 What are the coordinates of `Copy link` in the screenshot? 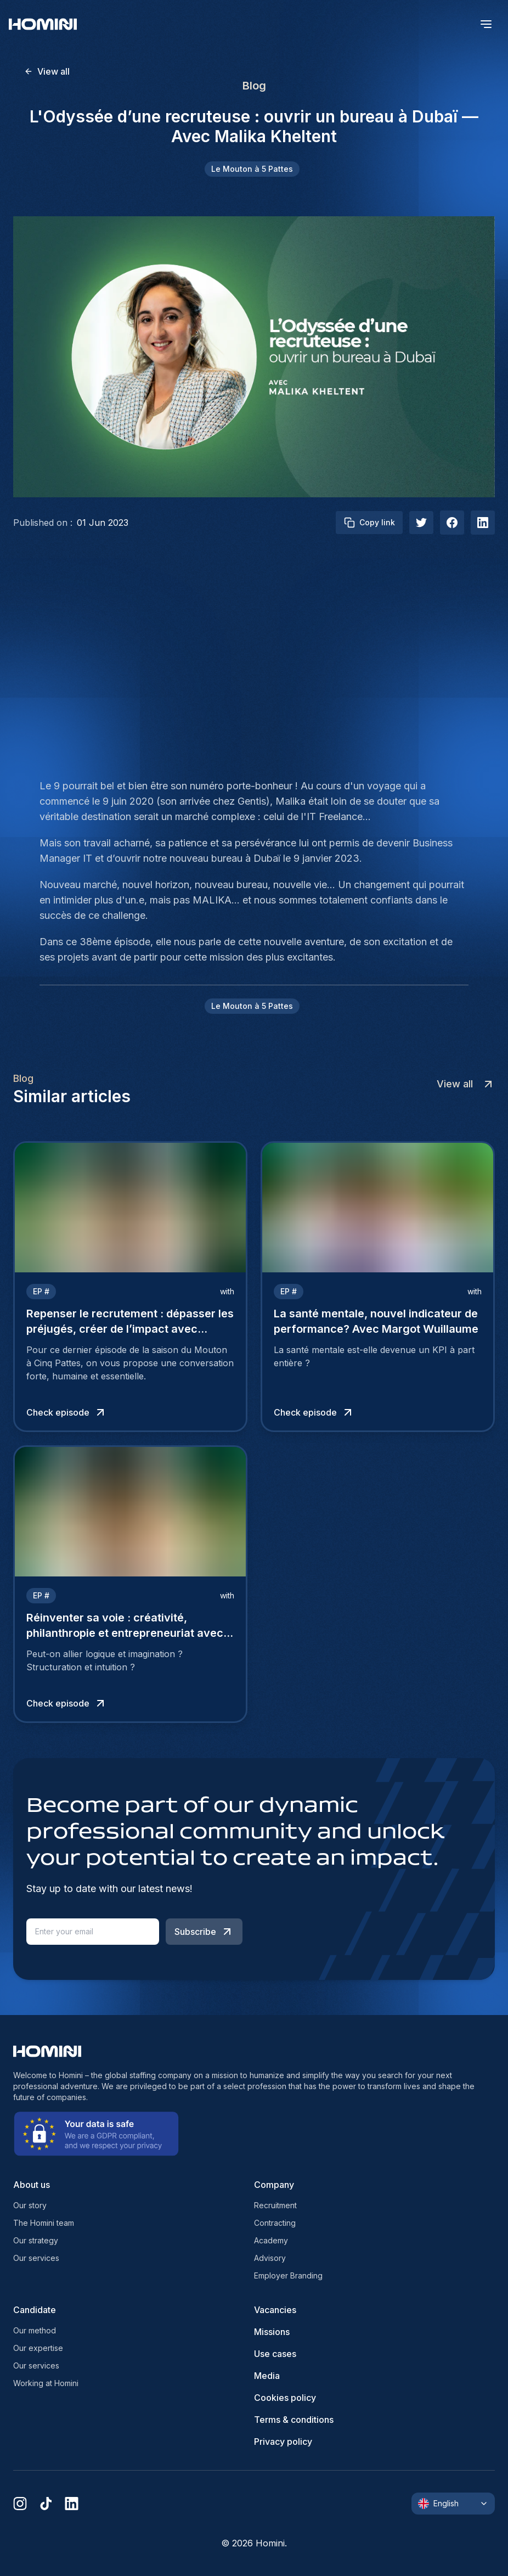 It's located at (369, 522).